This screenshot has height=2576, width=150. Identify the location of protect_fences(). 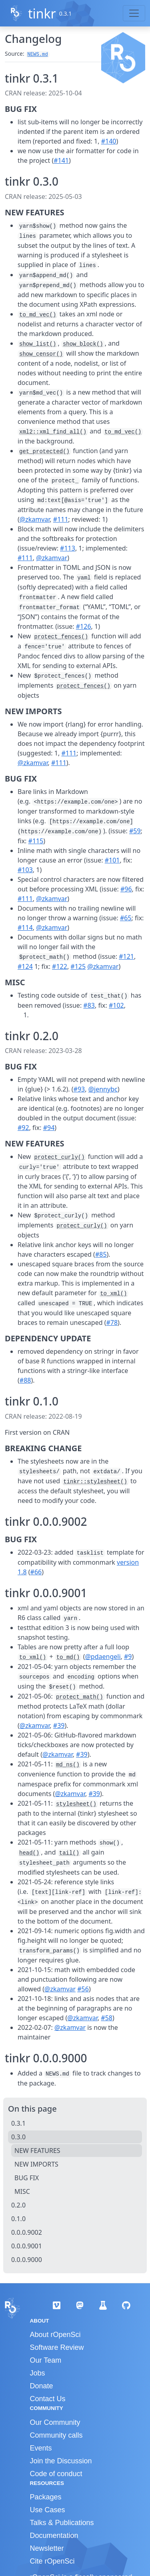
(61, 637).